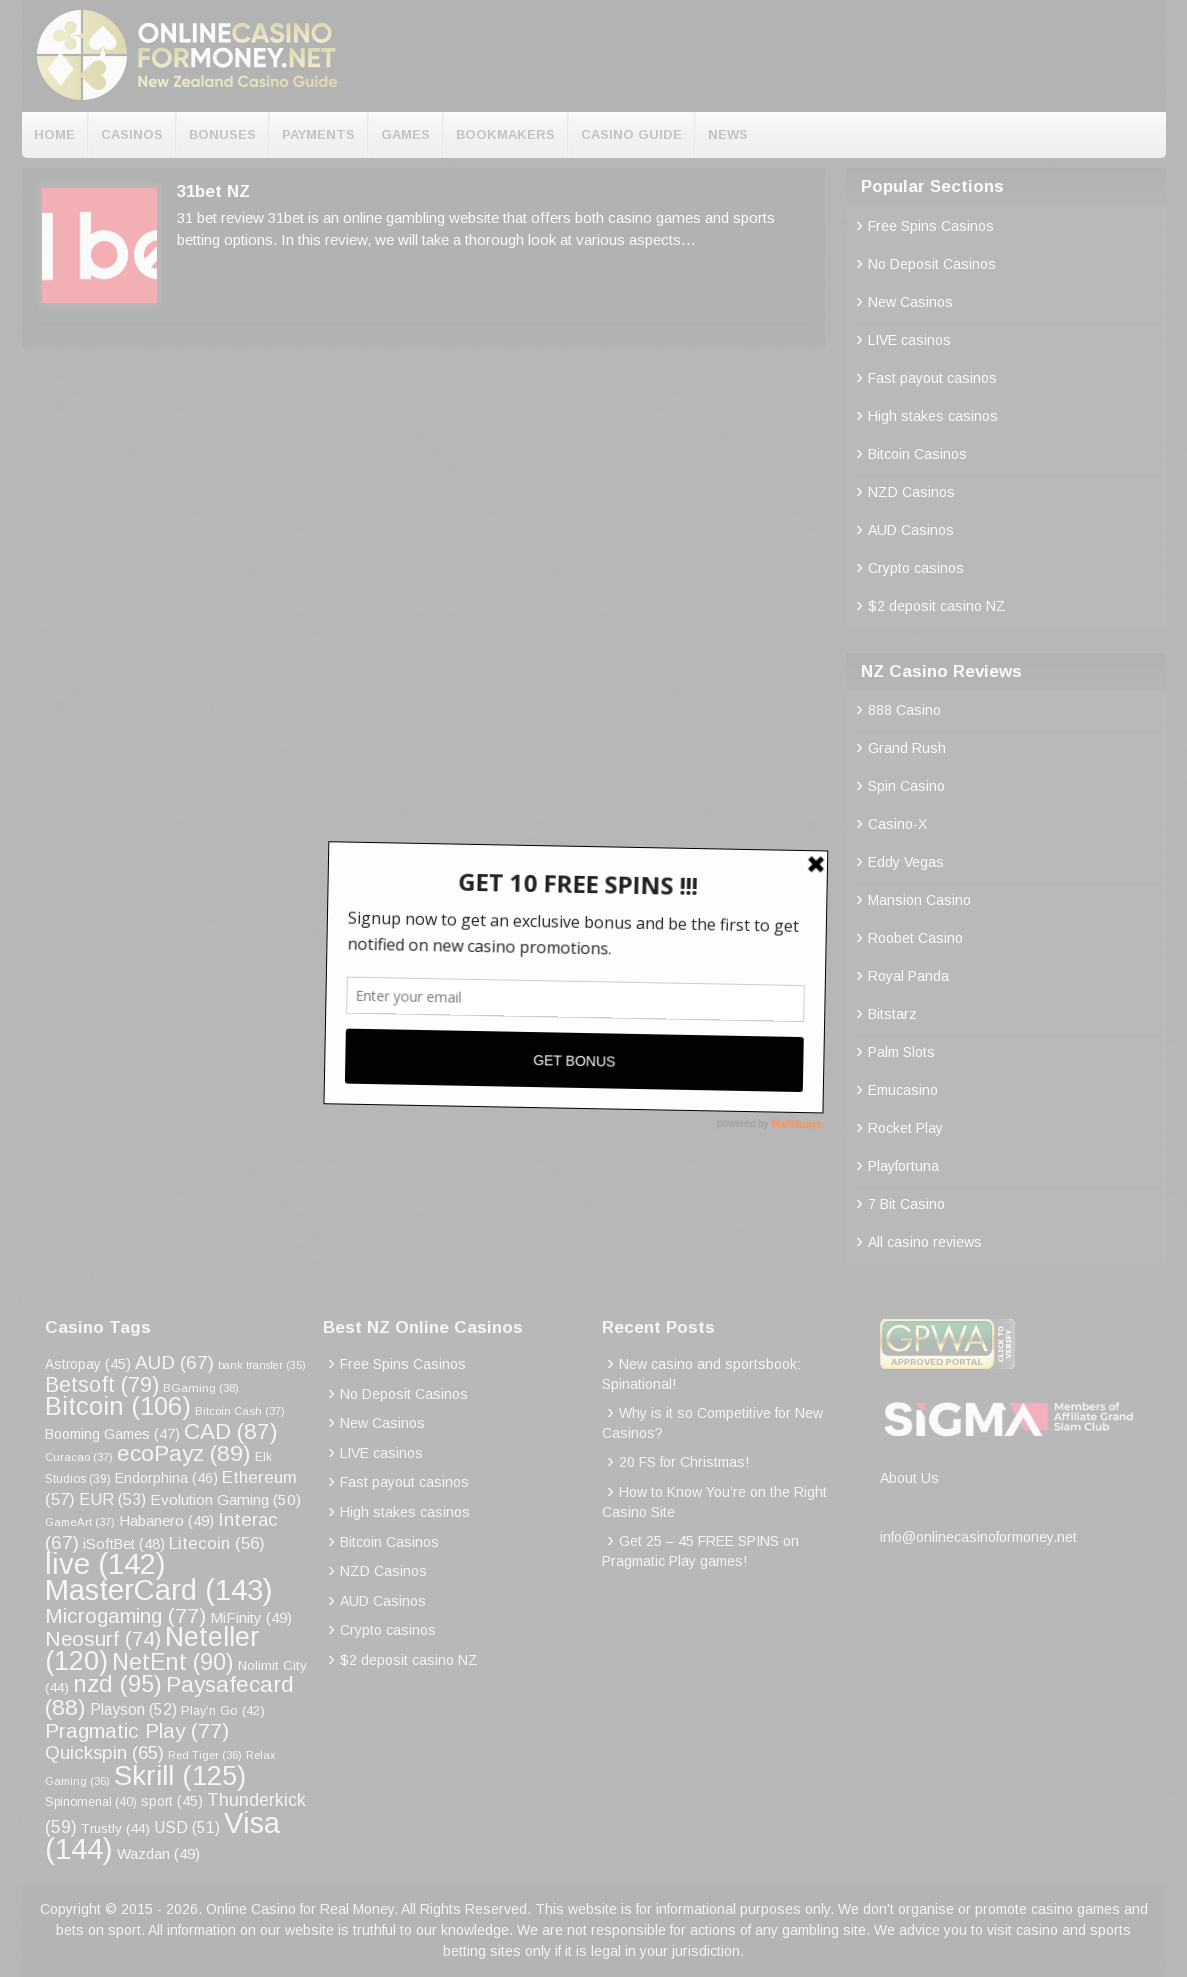 Image resolution: width=1187 pixels, height=1977 pixels. I want to click on 20 FS for Christmas!, so click(684, 1462).